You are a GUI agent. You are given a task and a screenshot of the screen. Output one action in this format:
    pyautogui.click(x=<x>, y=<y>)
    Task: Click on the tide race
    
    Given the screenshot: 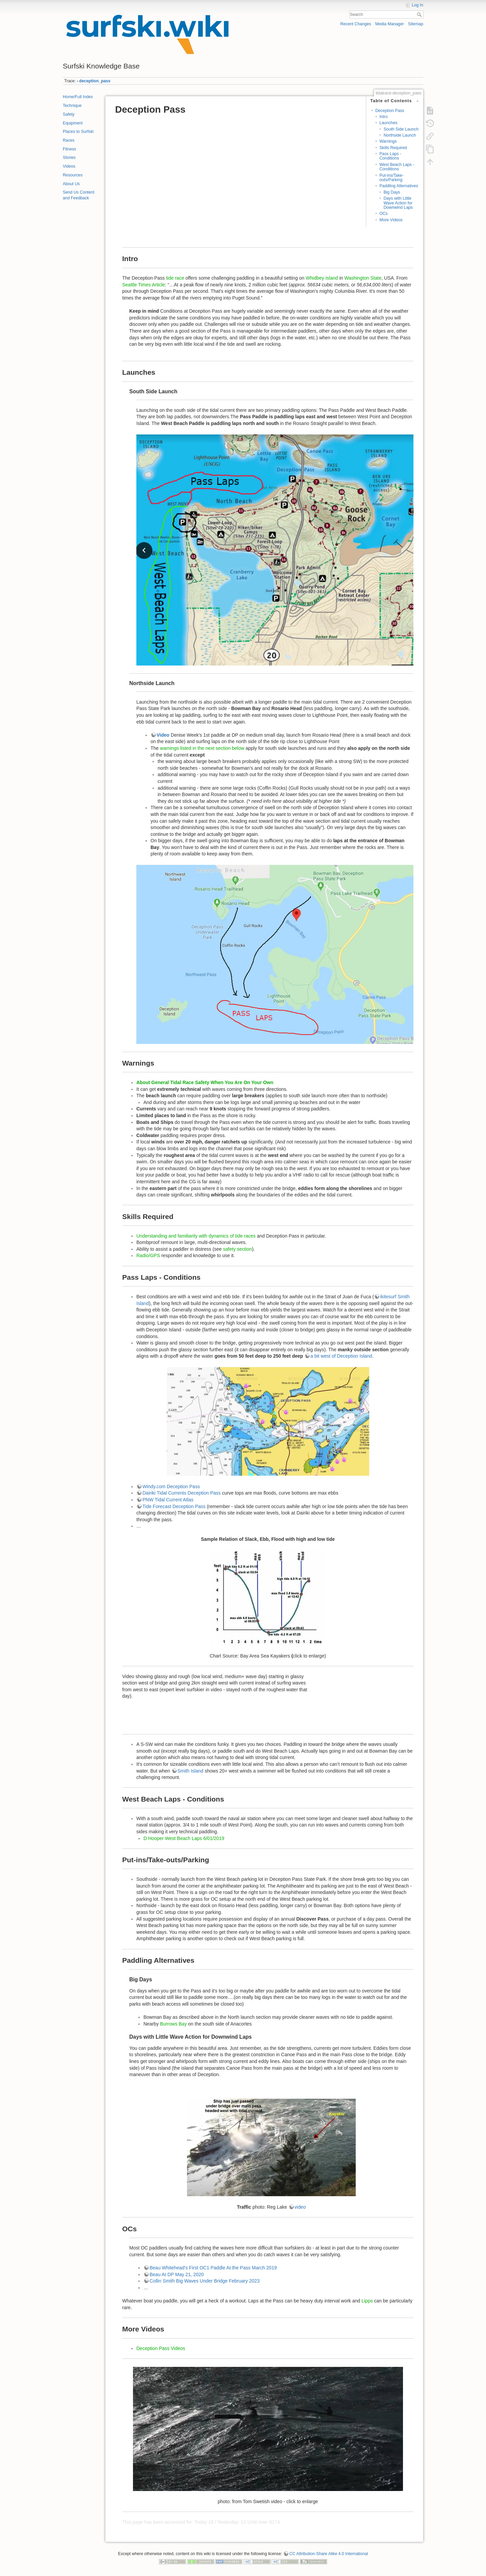 What is the action you would take?
    pyautogui.click(x=175, y=278)
    